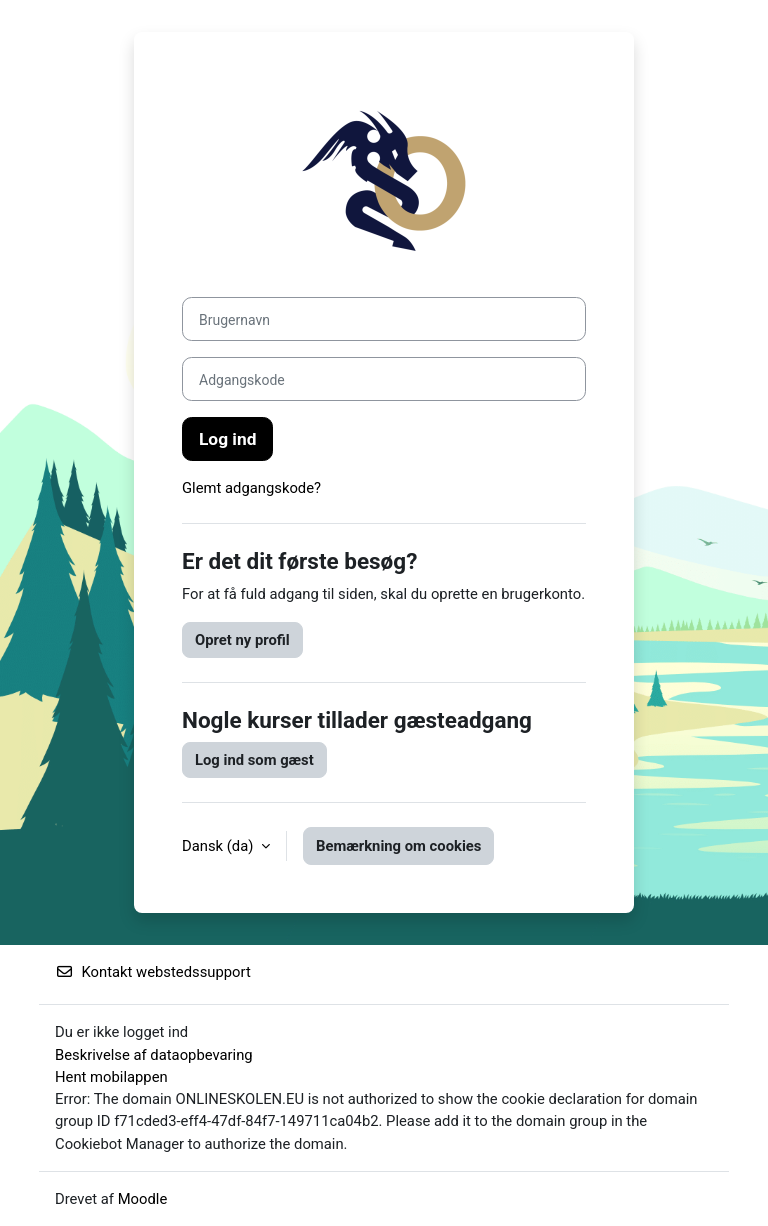 This screenshot has width=768, height=1226. I want to click on Dansk ‎(da)‎ [button], so click(219, 846).